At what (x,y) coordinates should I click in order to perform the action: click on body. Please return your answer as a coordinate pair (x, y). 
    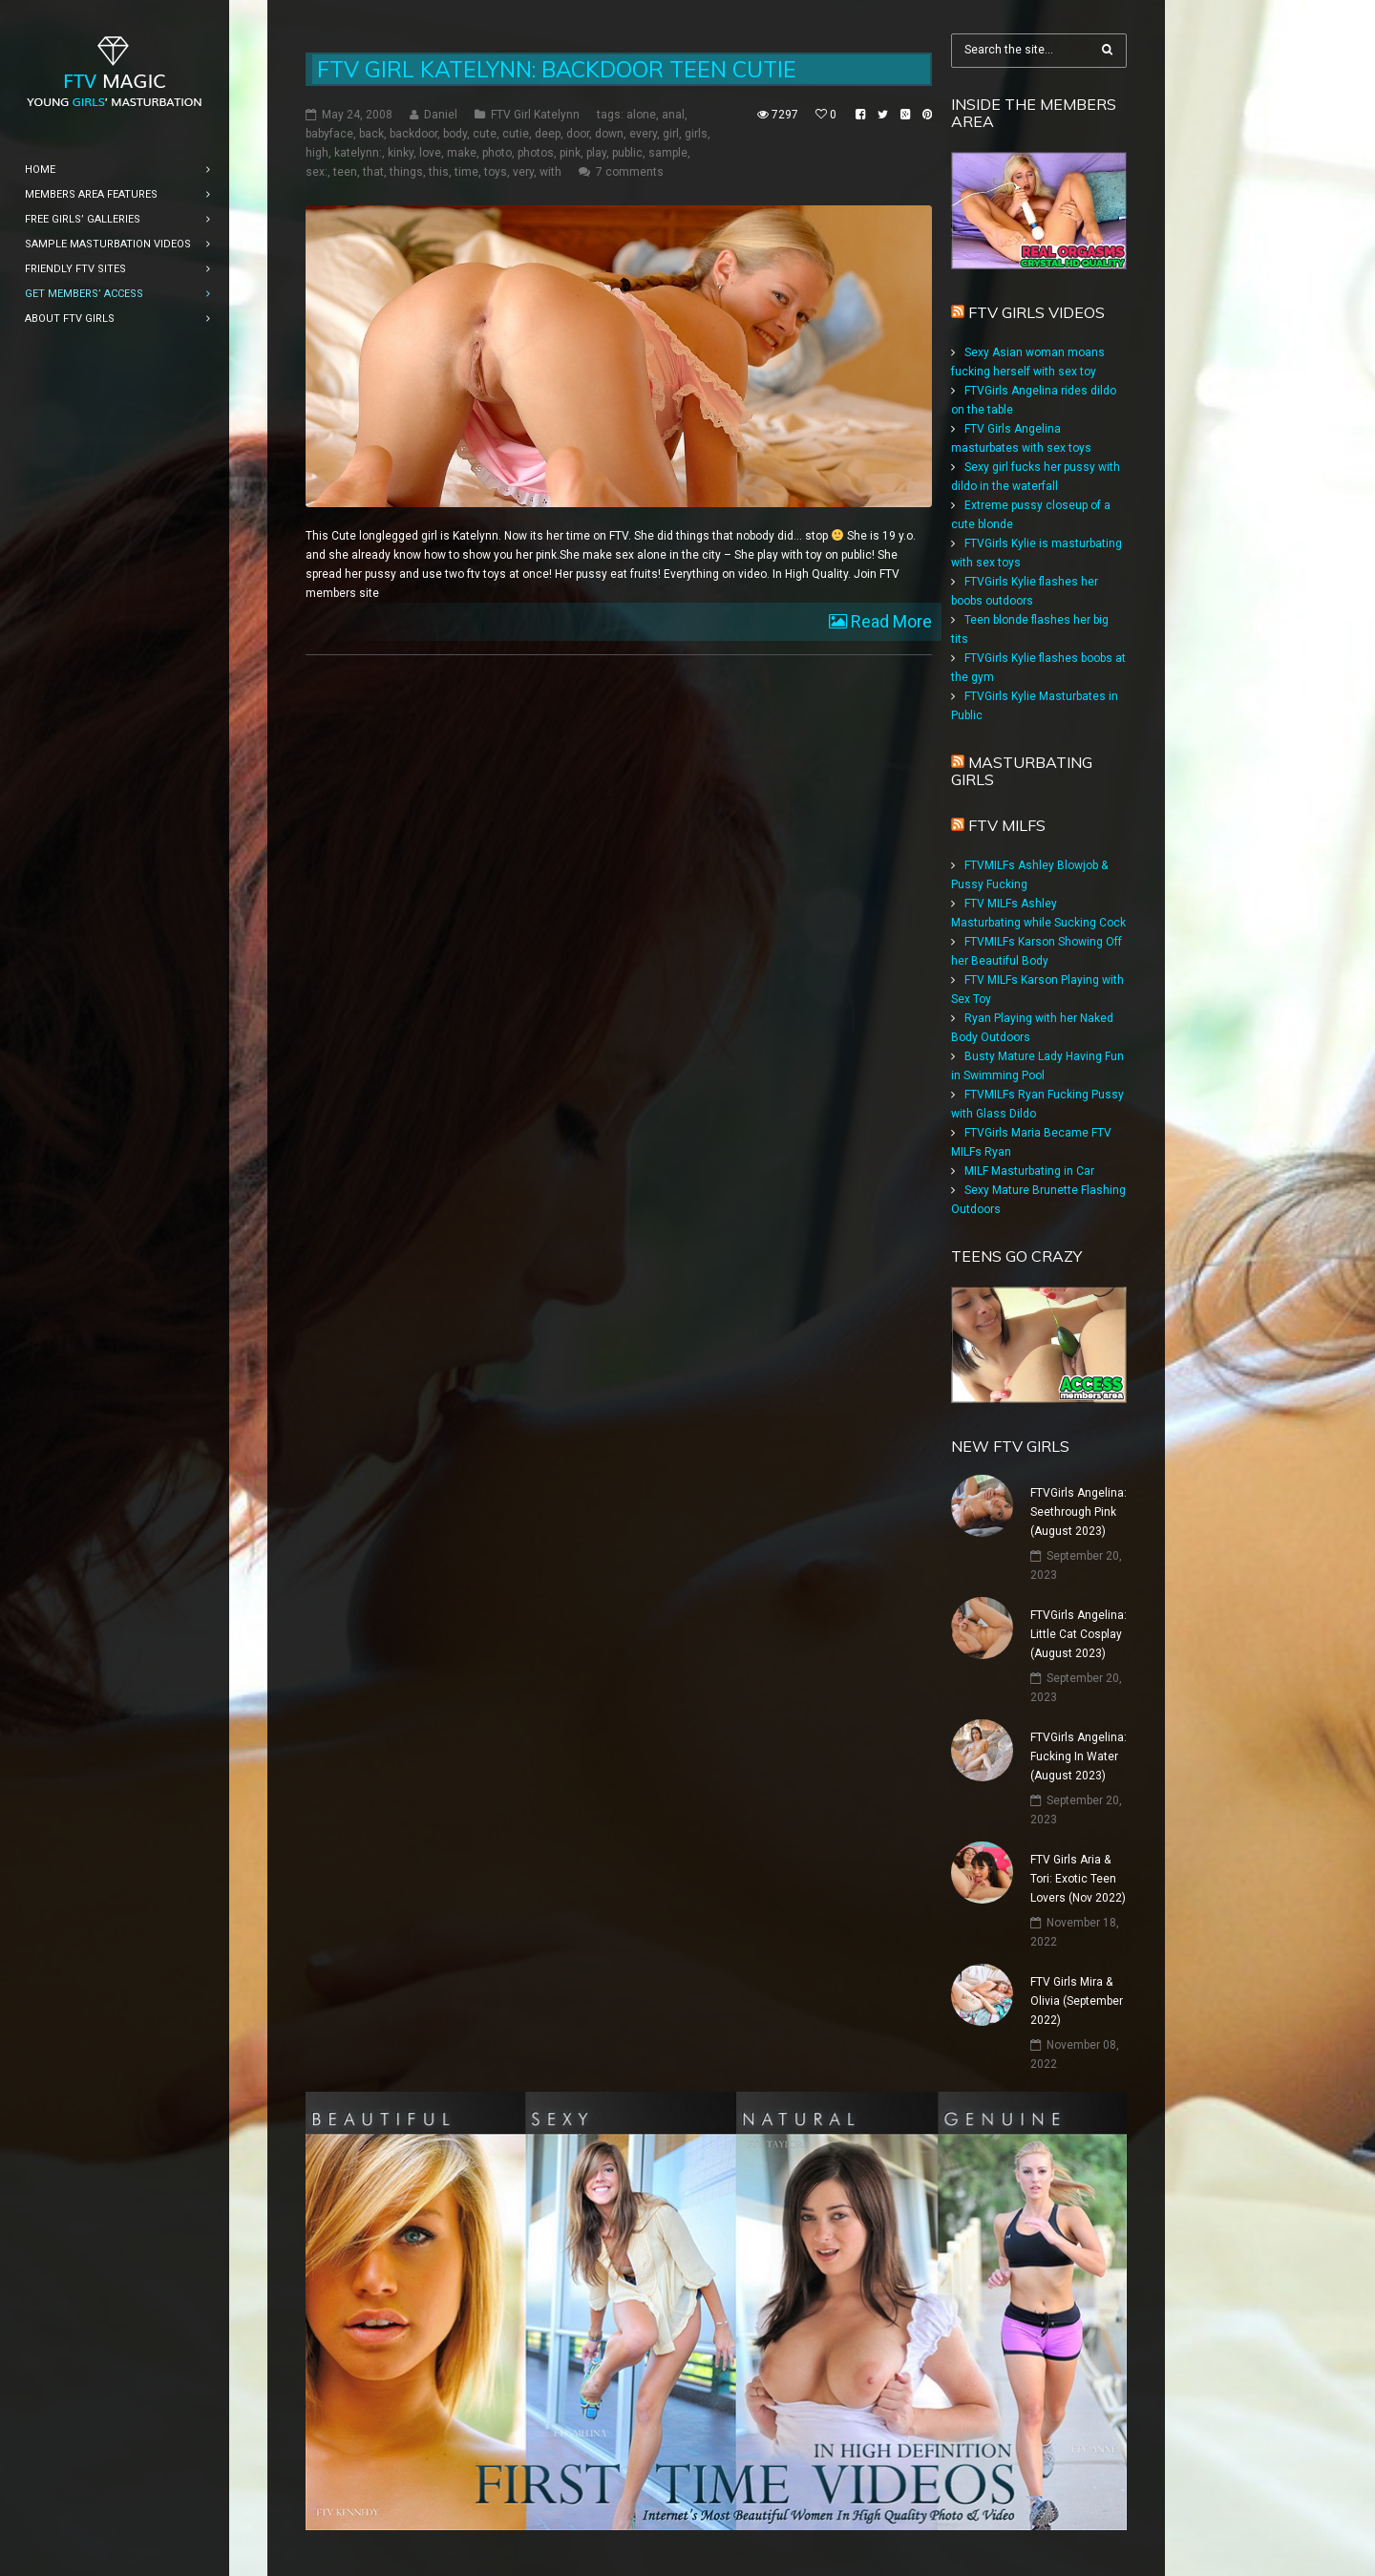
    Looking at the image, I should click on (455, 133).